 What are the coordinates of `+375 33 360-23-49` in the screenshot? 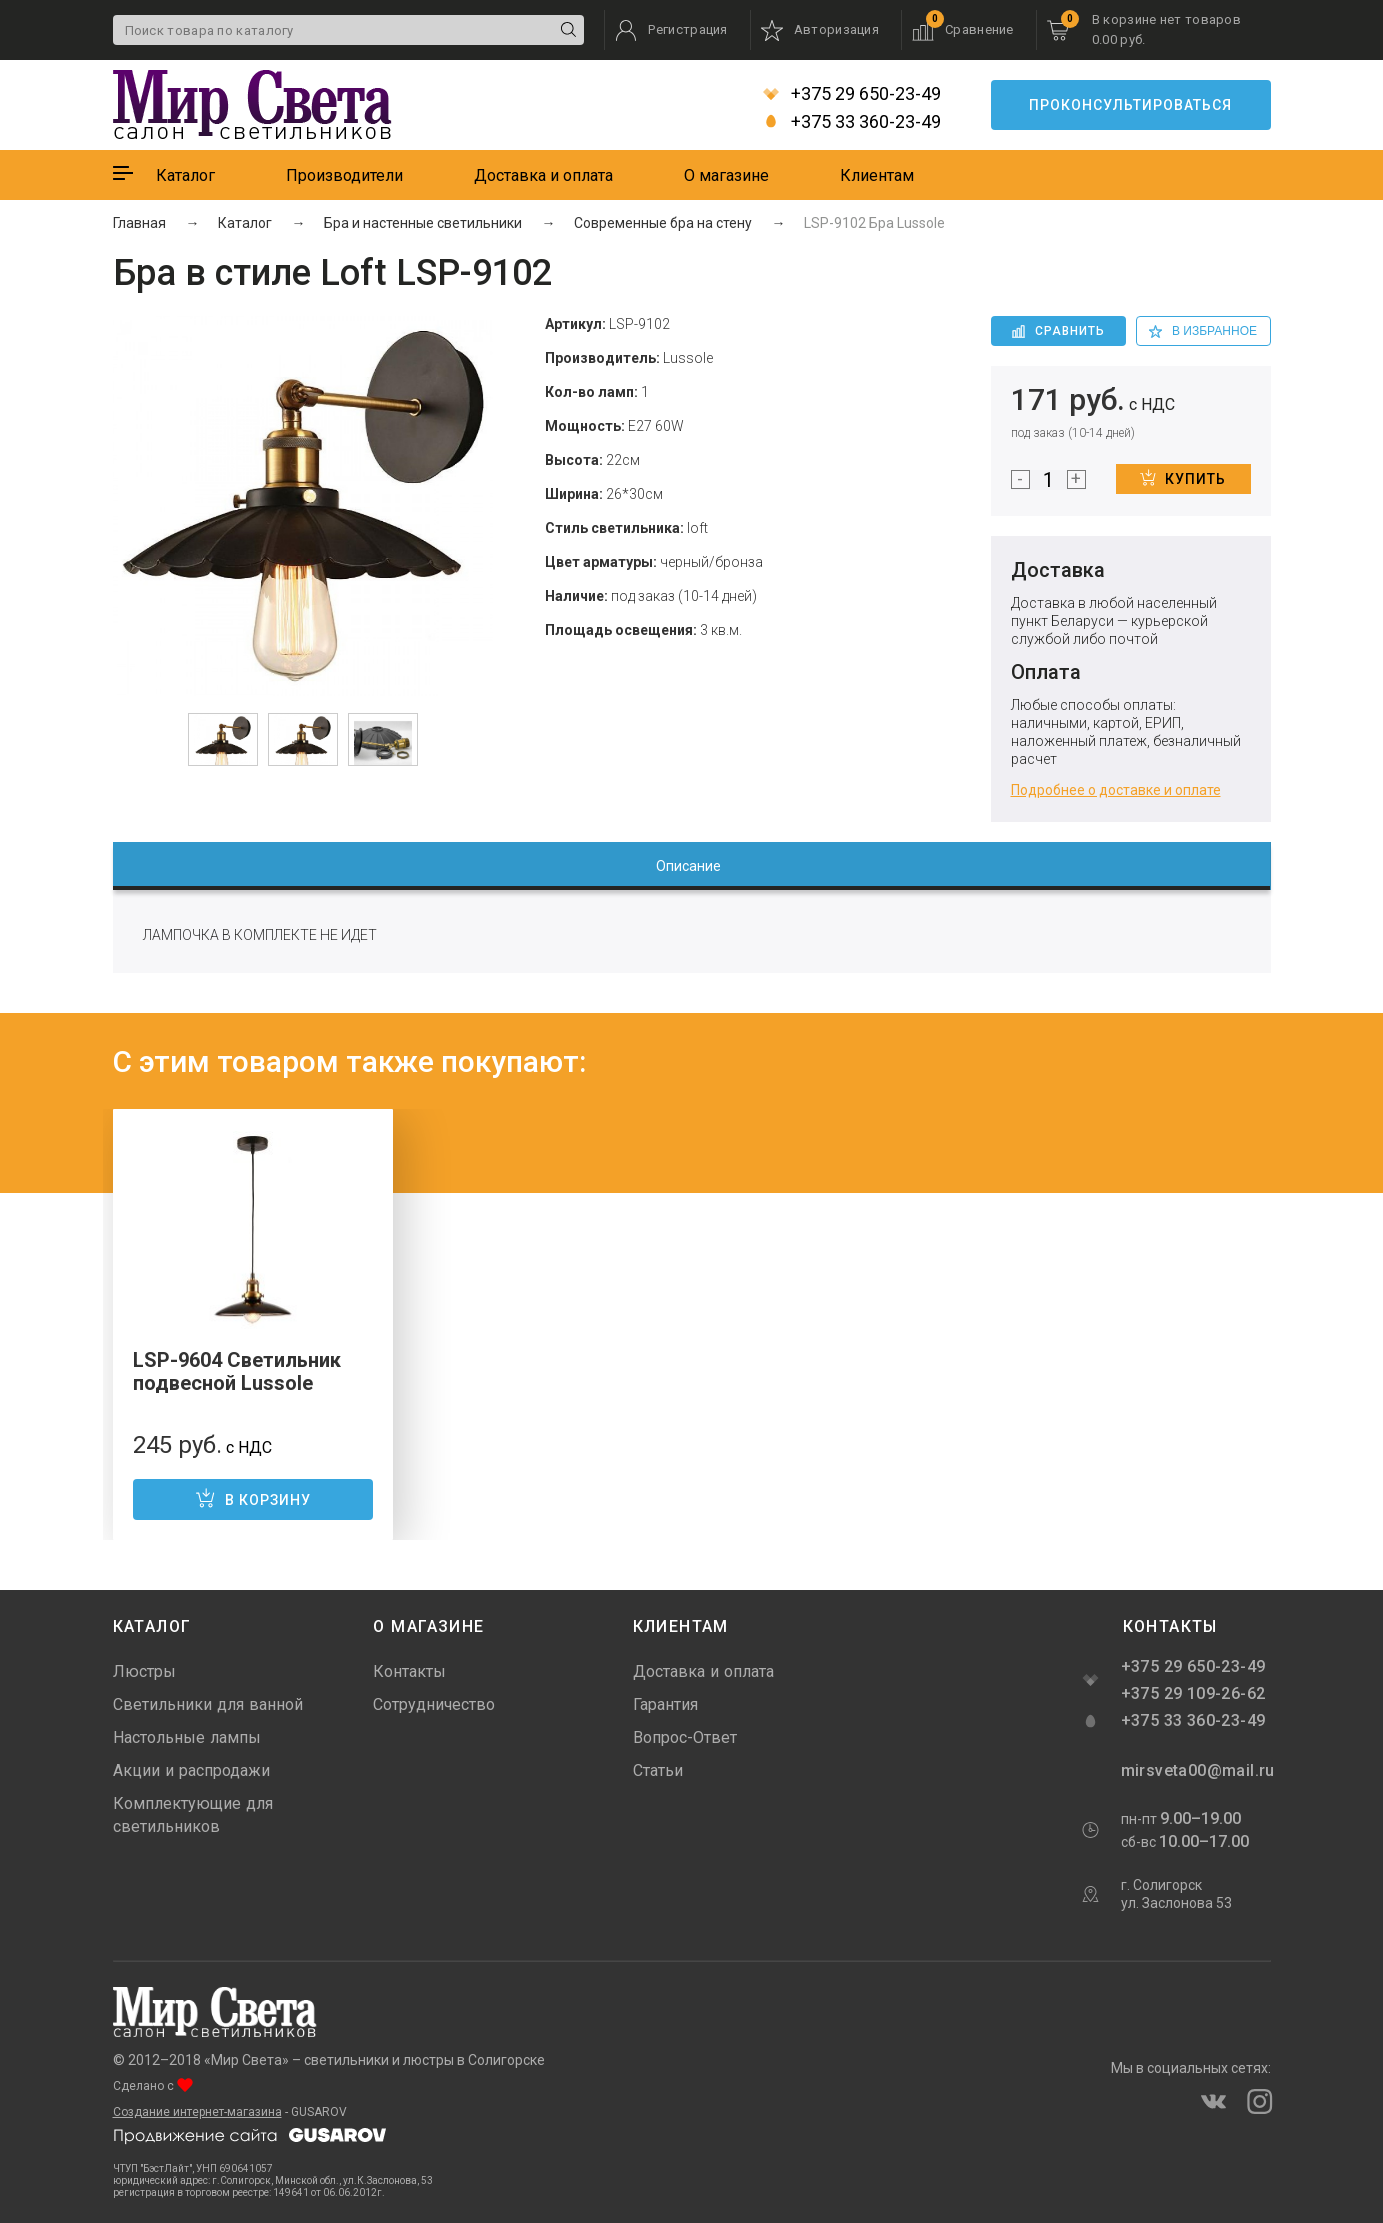 It's located at (852, 122).